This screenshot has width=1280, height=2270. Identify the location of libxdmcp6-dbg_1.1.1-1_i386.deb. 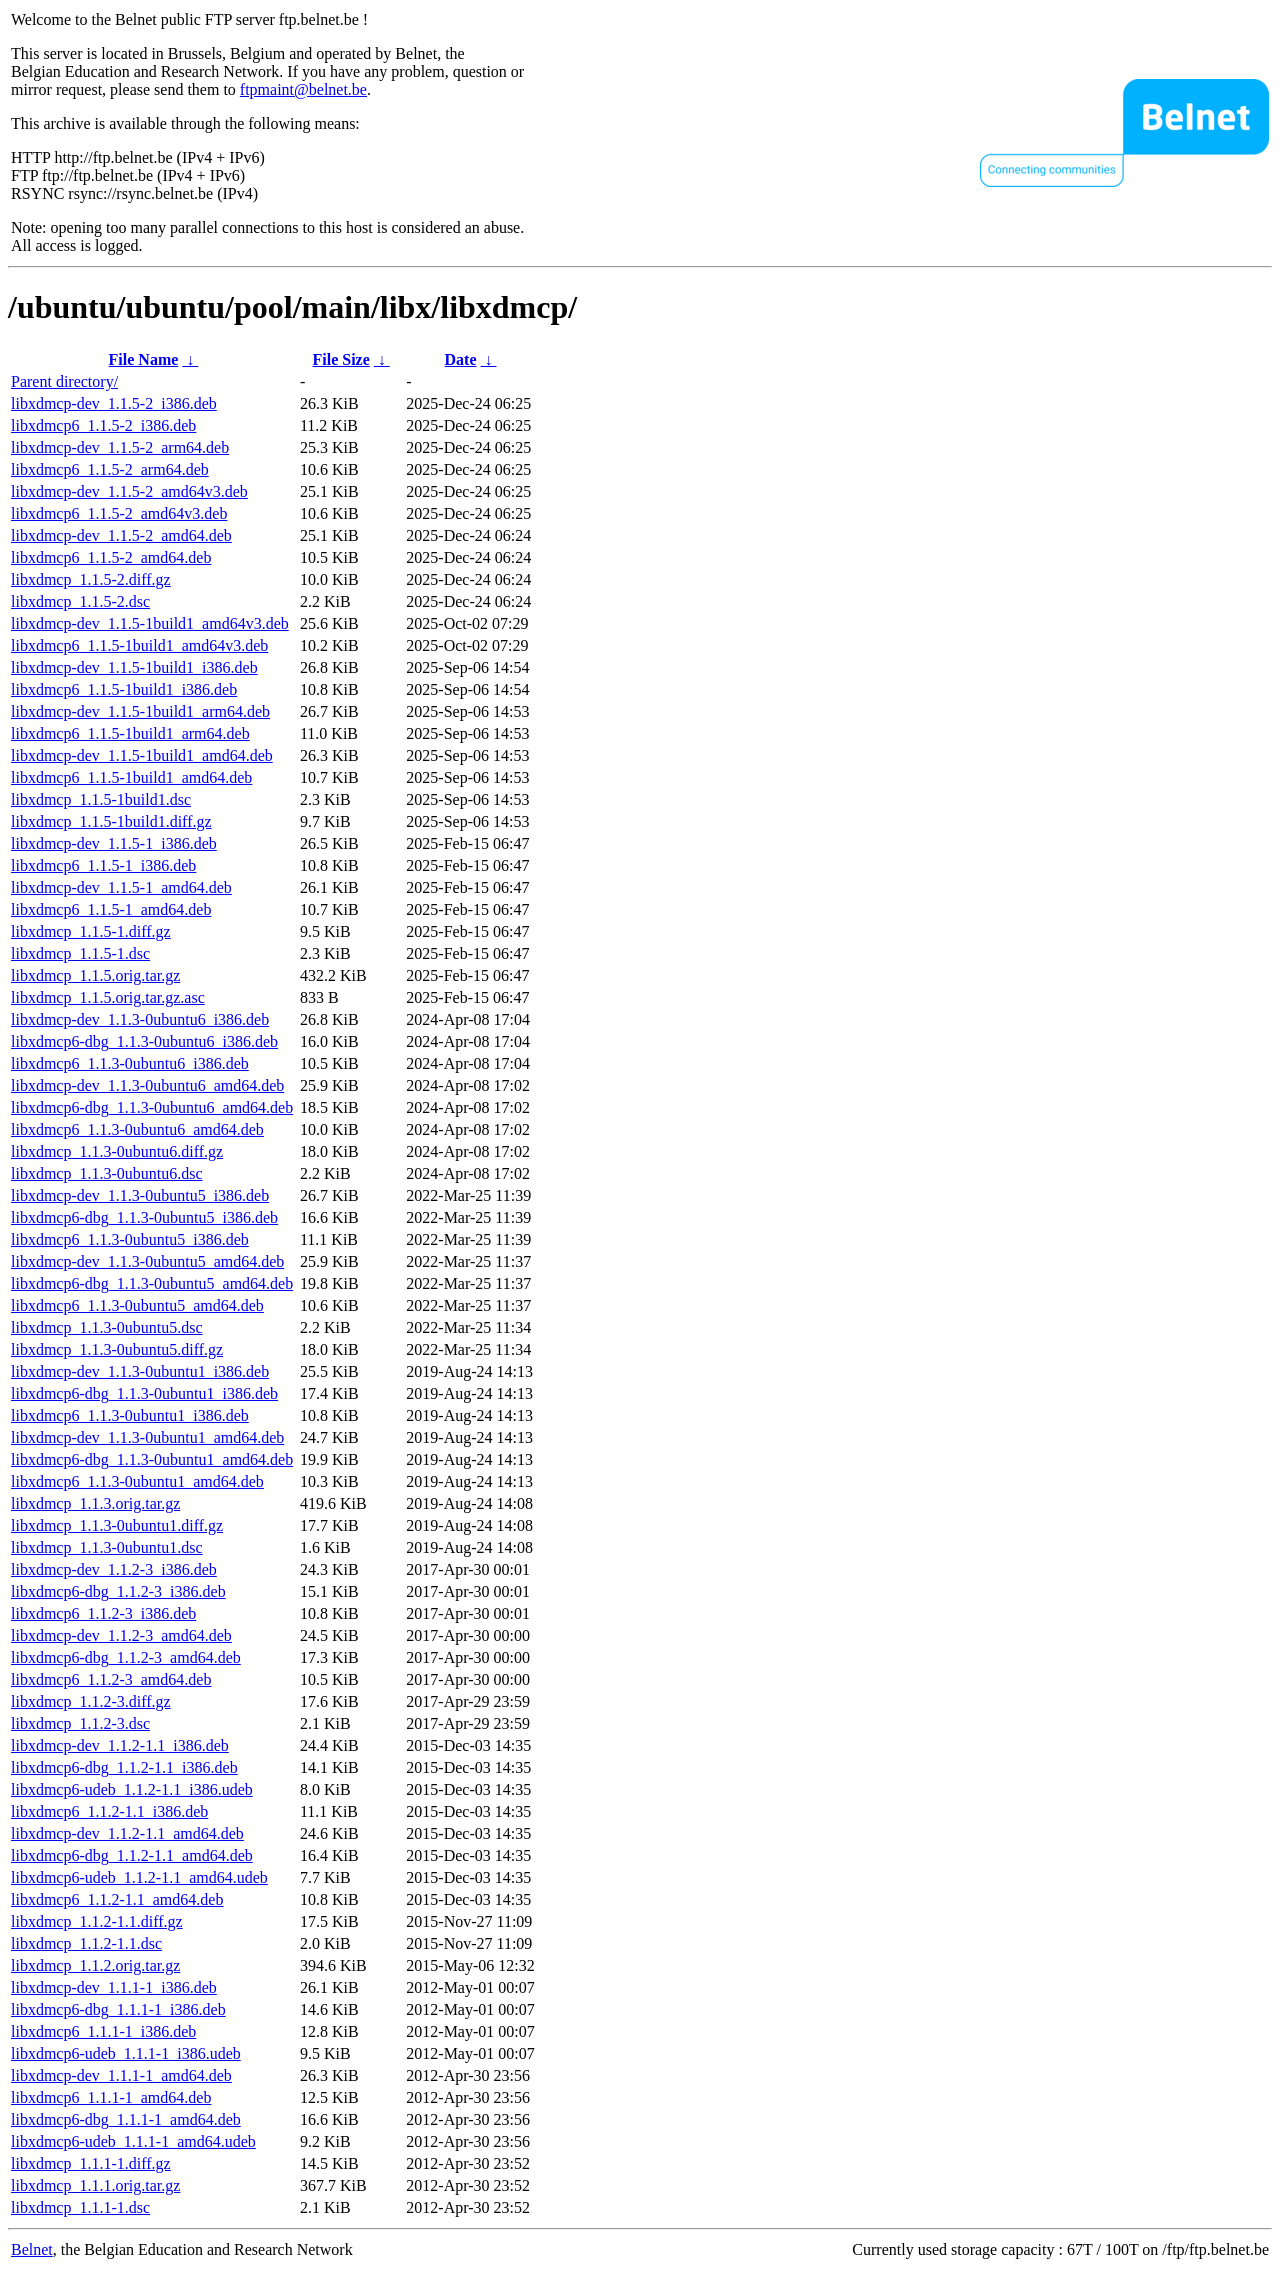
(118, 2009).